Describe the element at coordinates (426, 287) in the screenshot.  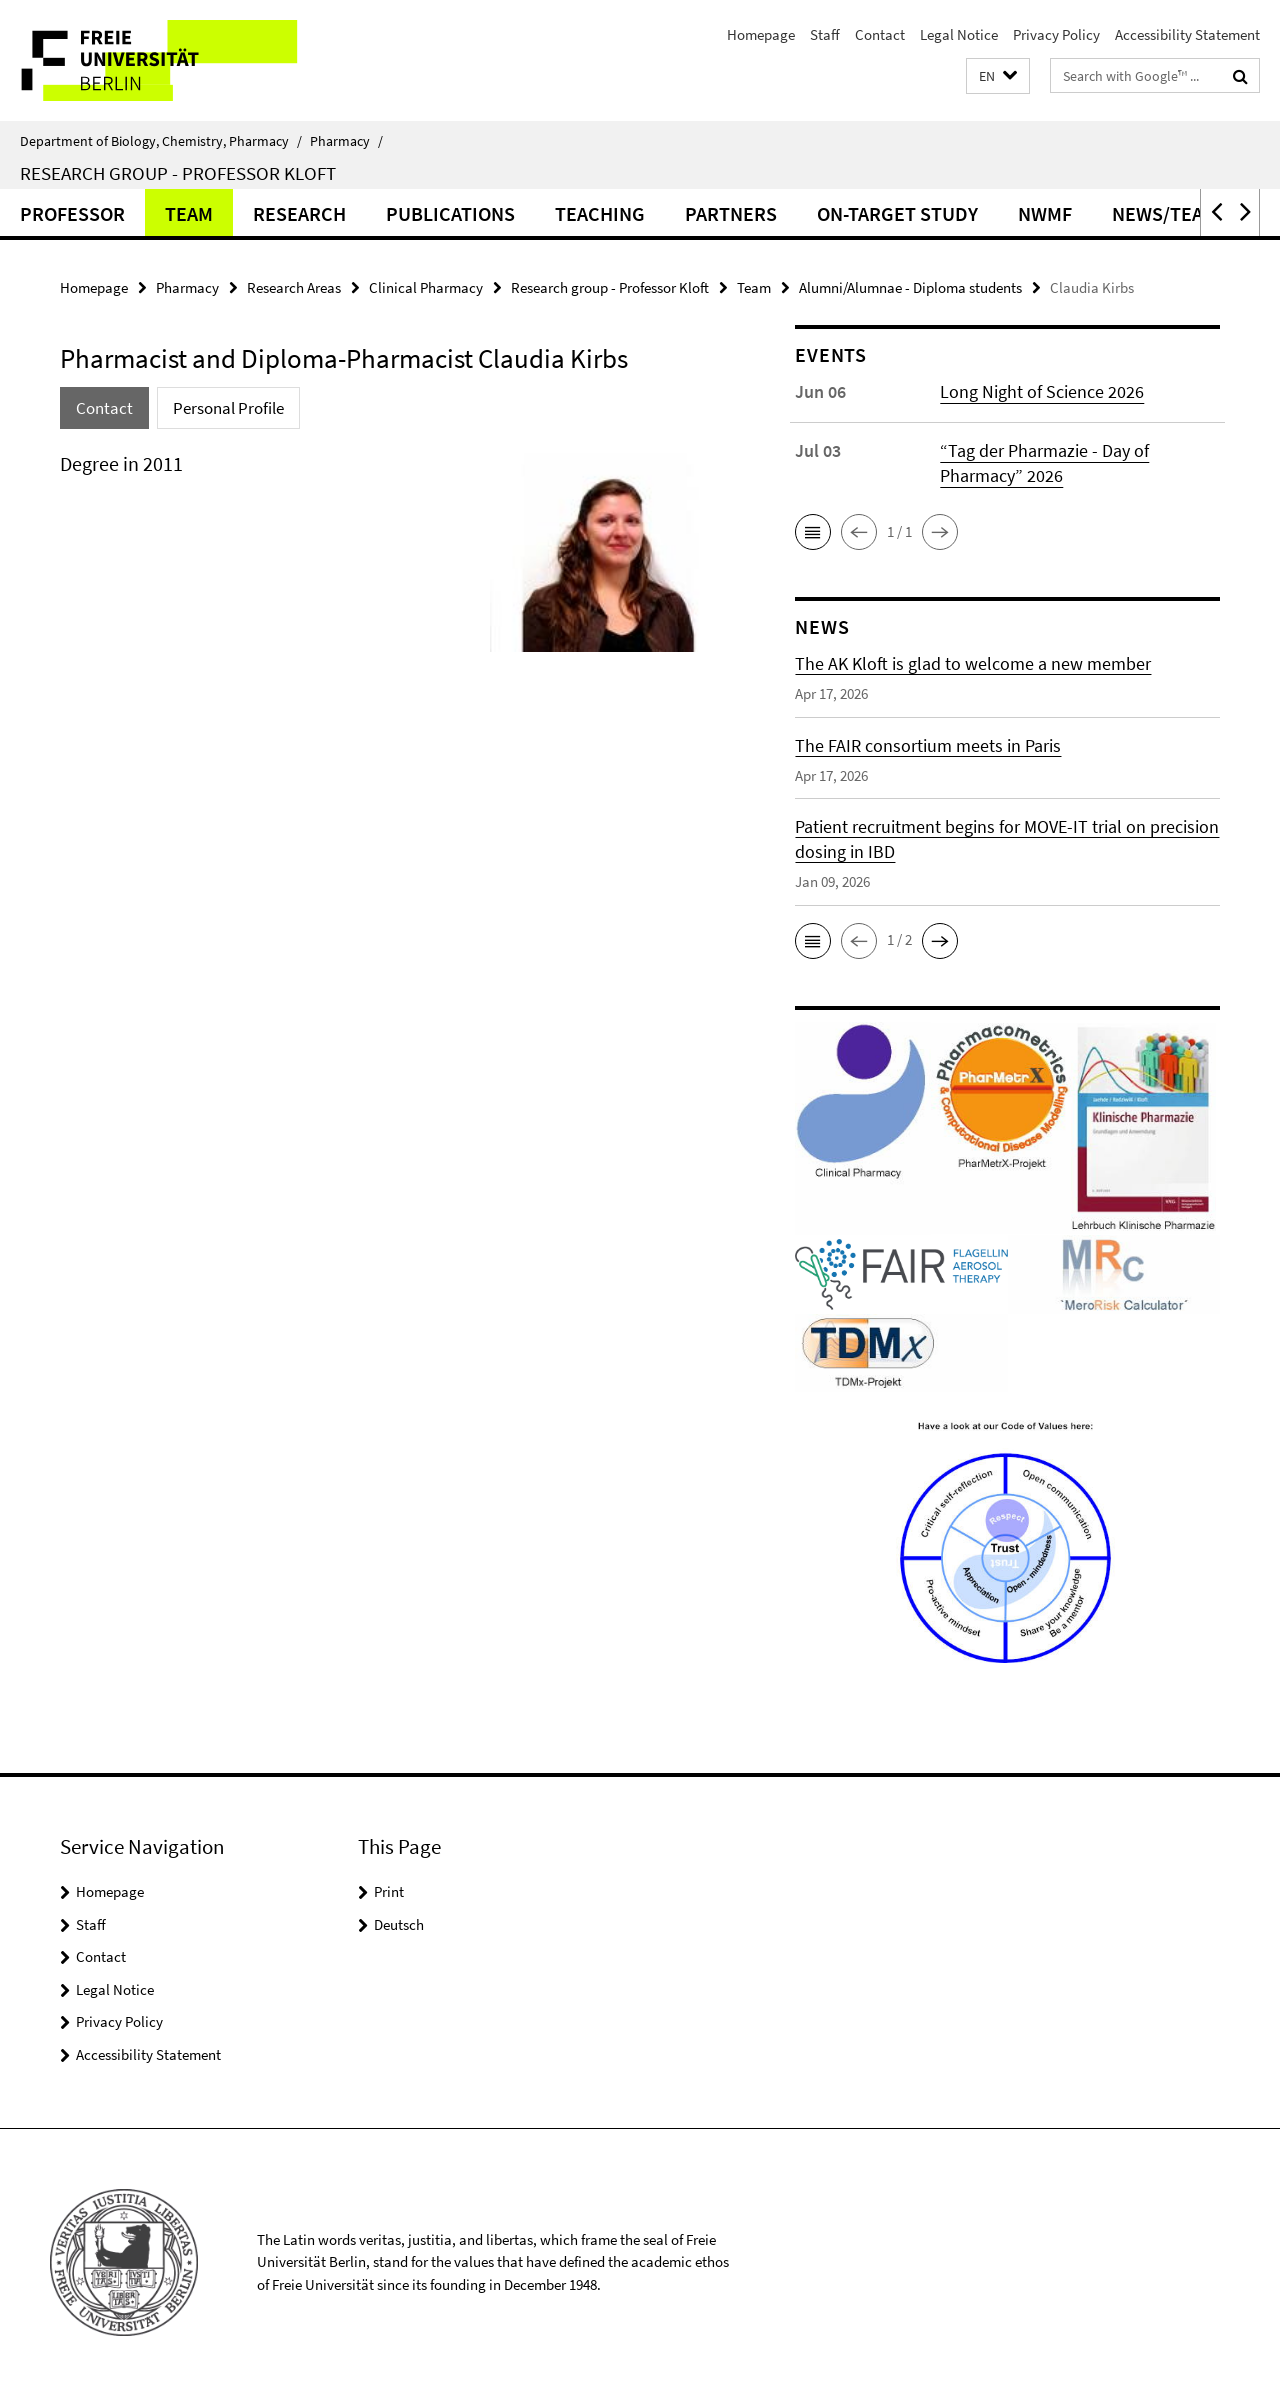
I see `Clinical Pharmacy` at that location.